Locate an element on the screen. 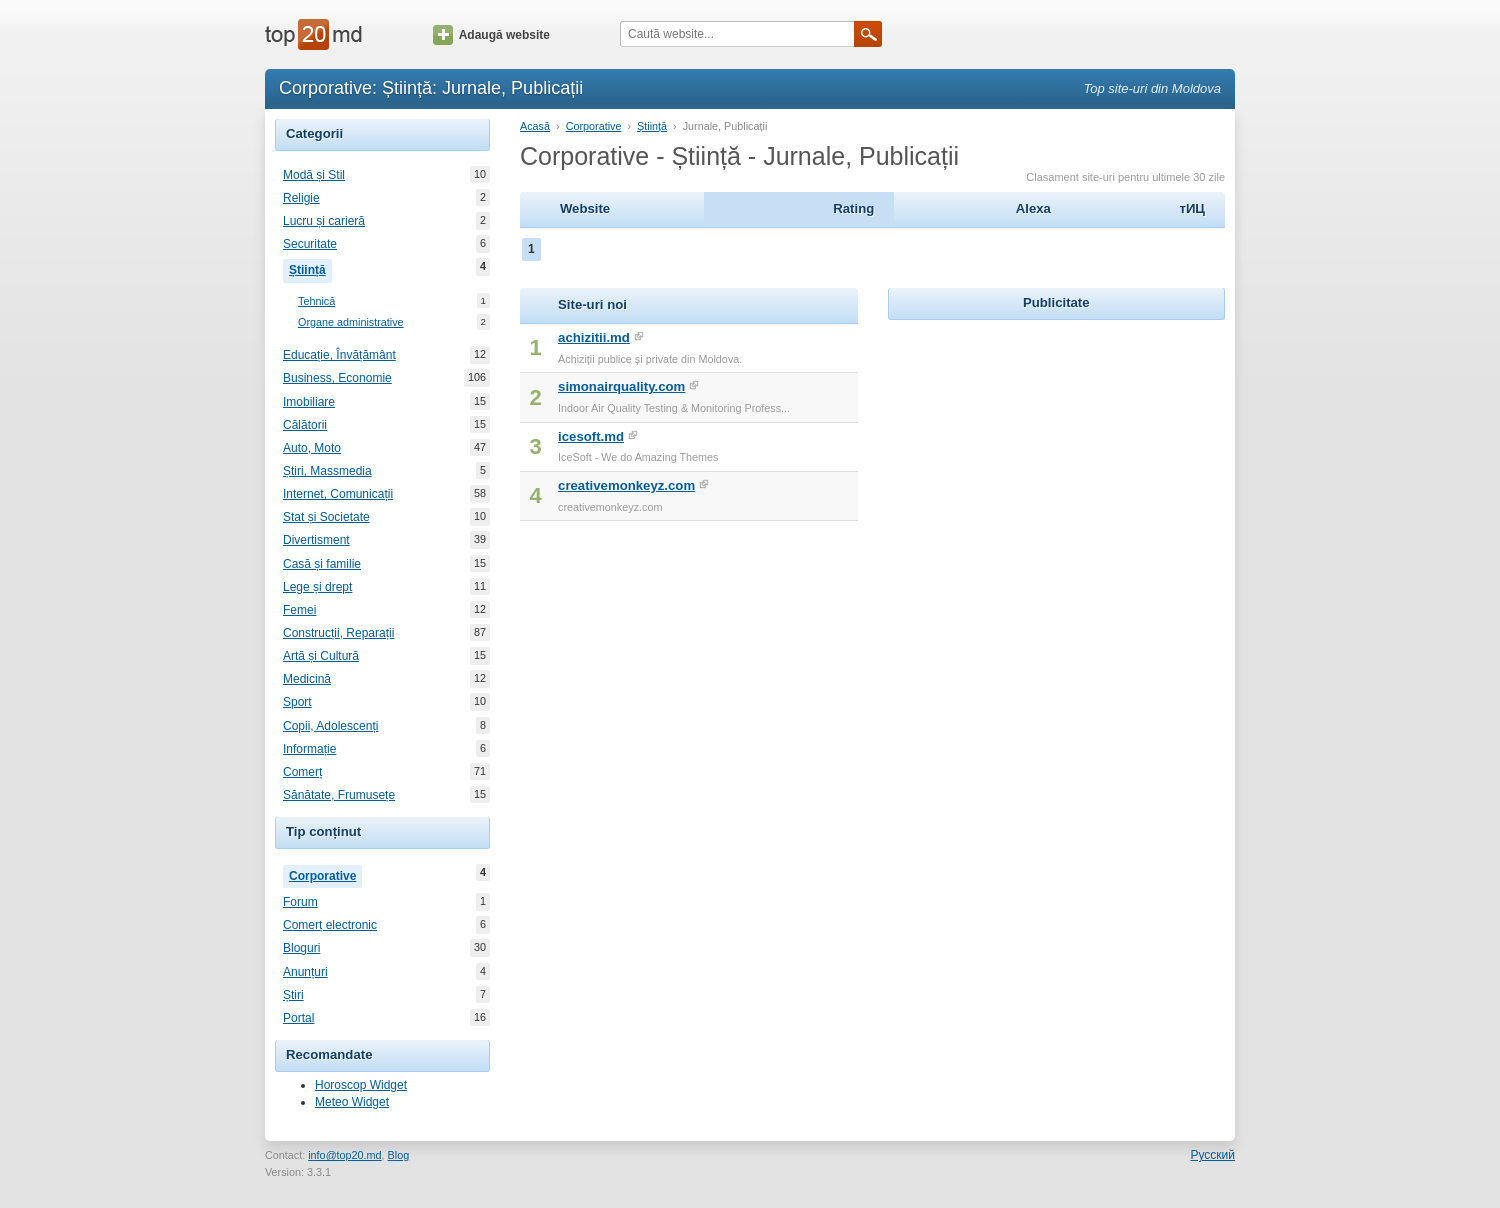  Știri, Massmedia is located at coordinates (327, 471).